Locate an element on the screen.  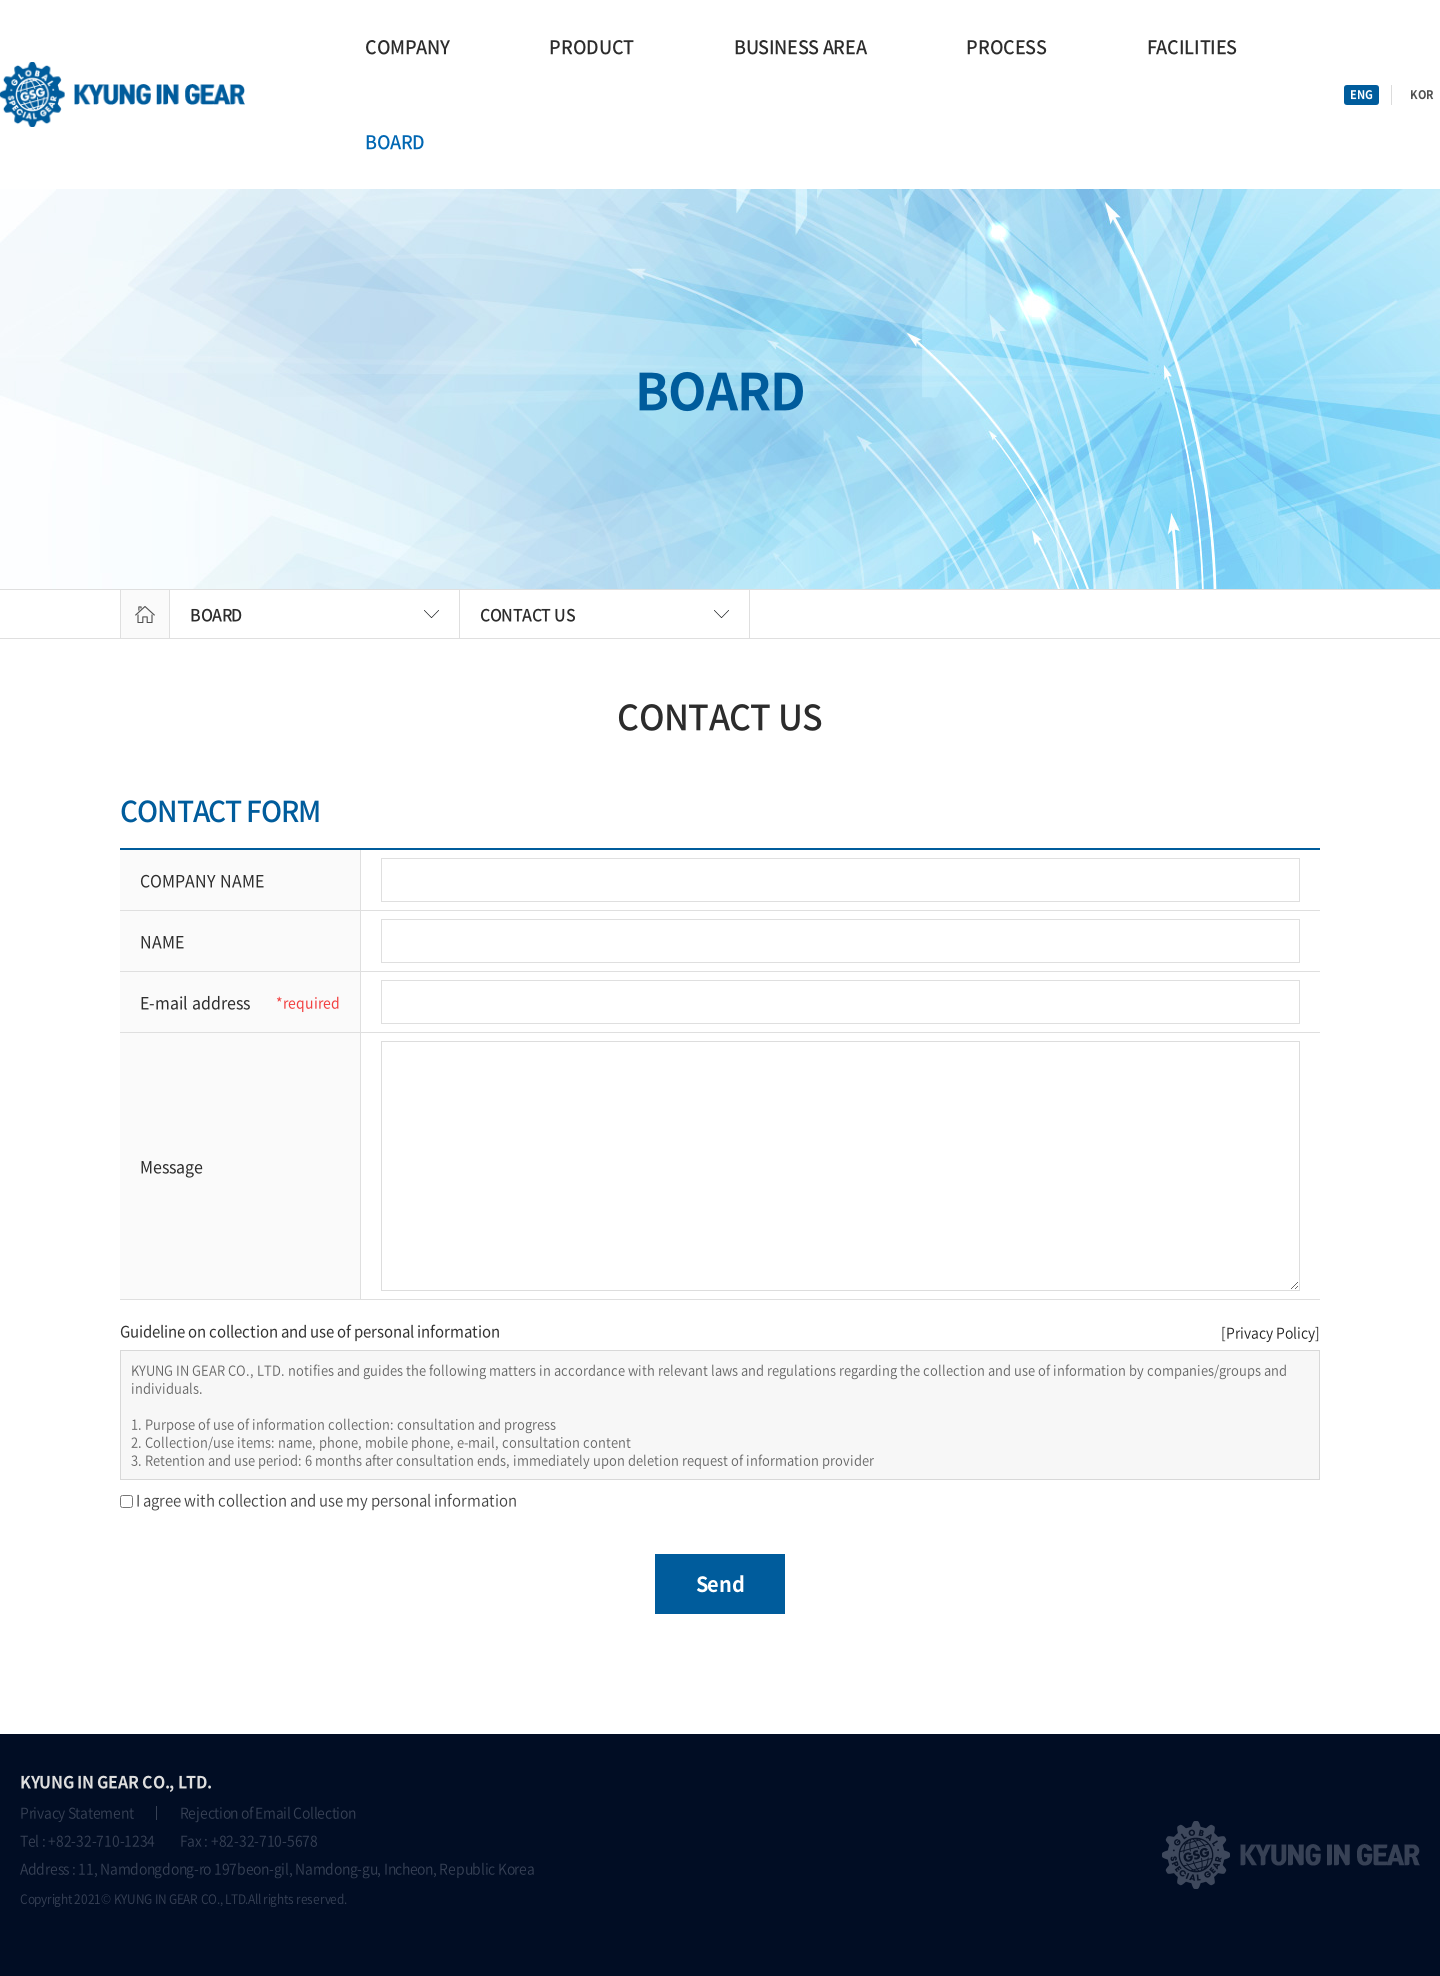
go main menu is located at coordinates (0, 0).